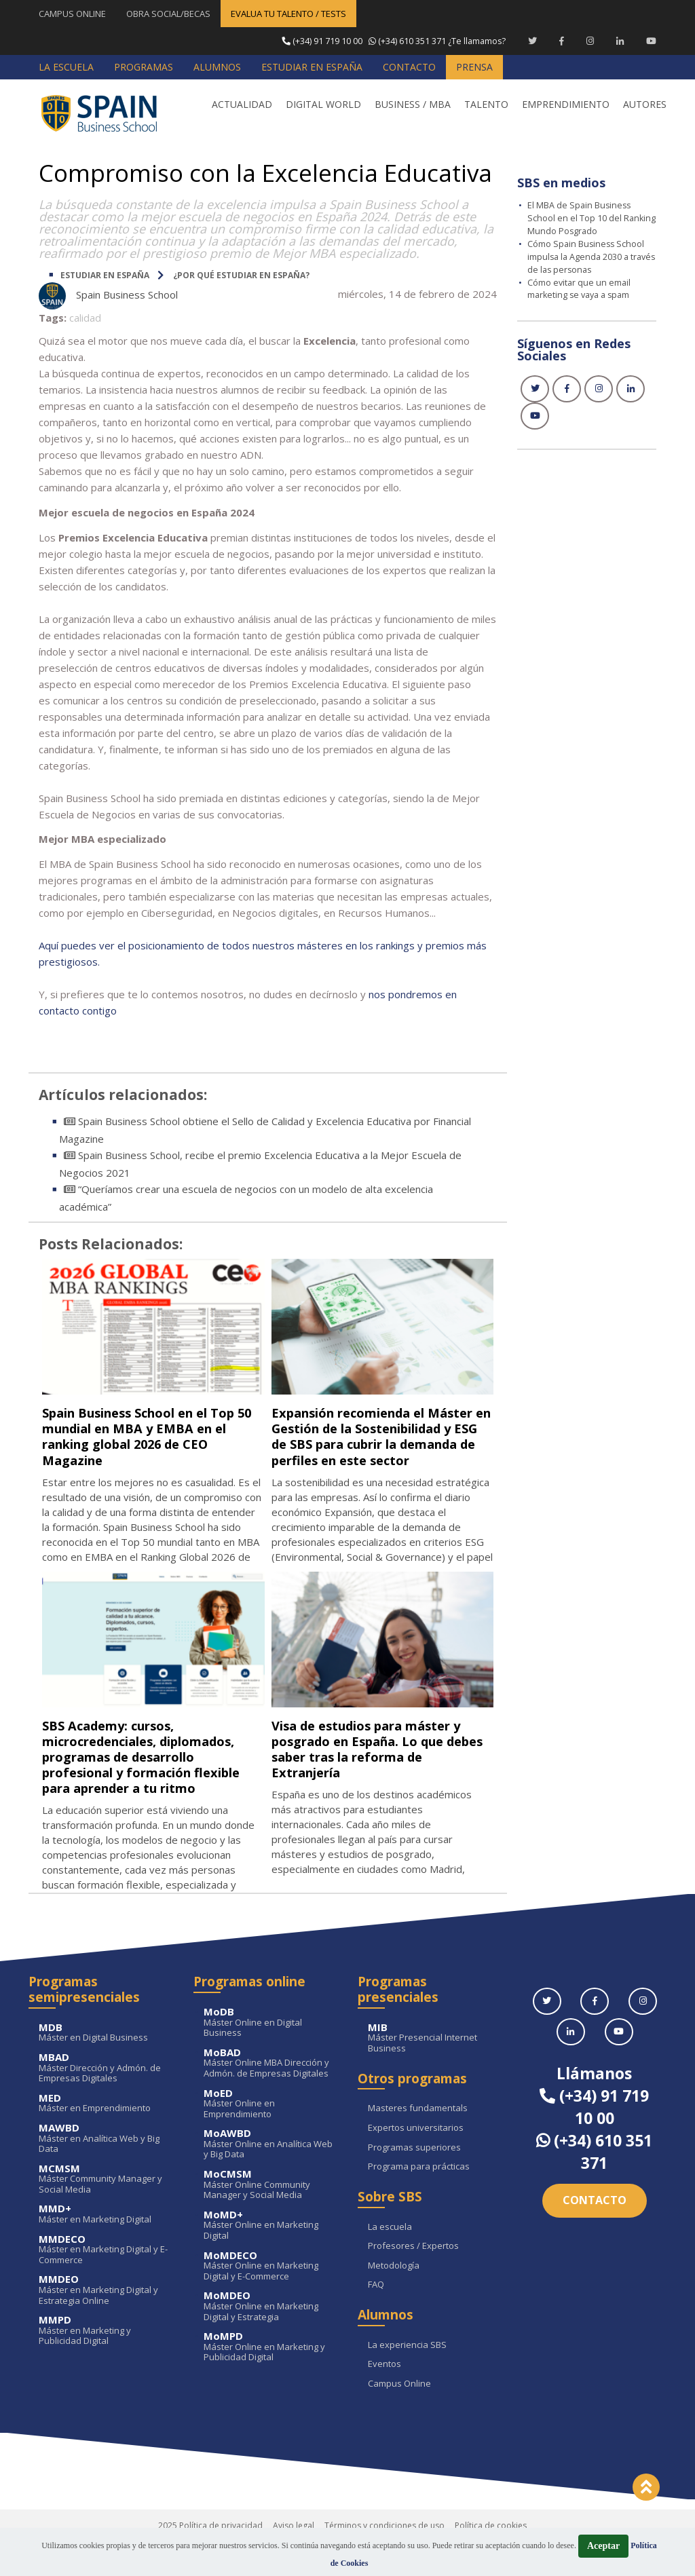 This screenshot has height=2576, width=695. I want to click on Máster Presencial Internet Business, so click(435, 2069).